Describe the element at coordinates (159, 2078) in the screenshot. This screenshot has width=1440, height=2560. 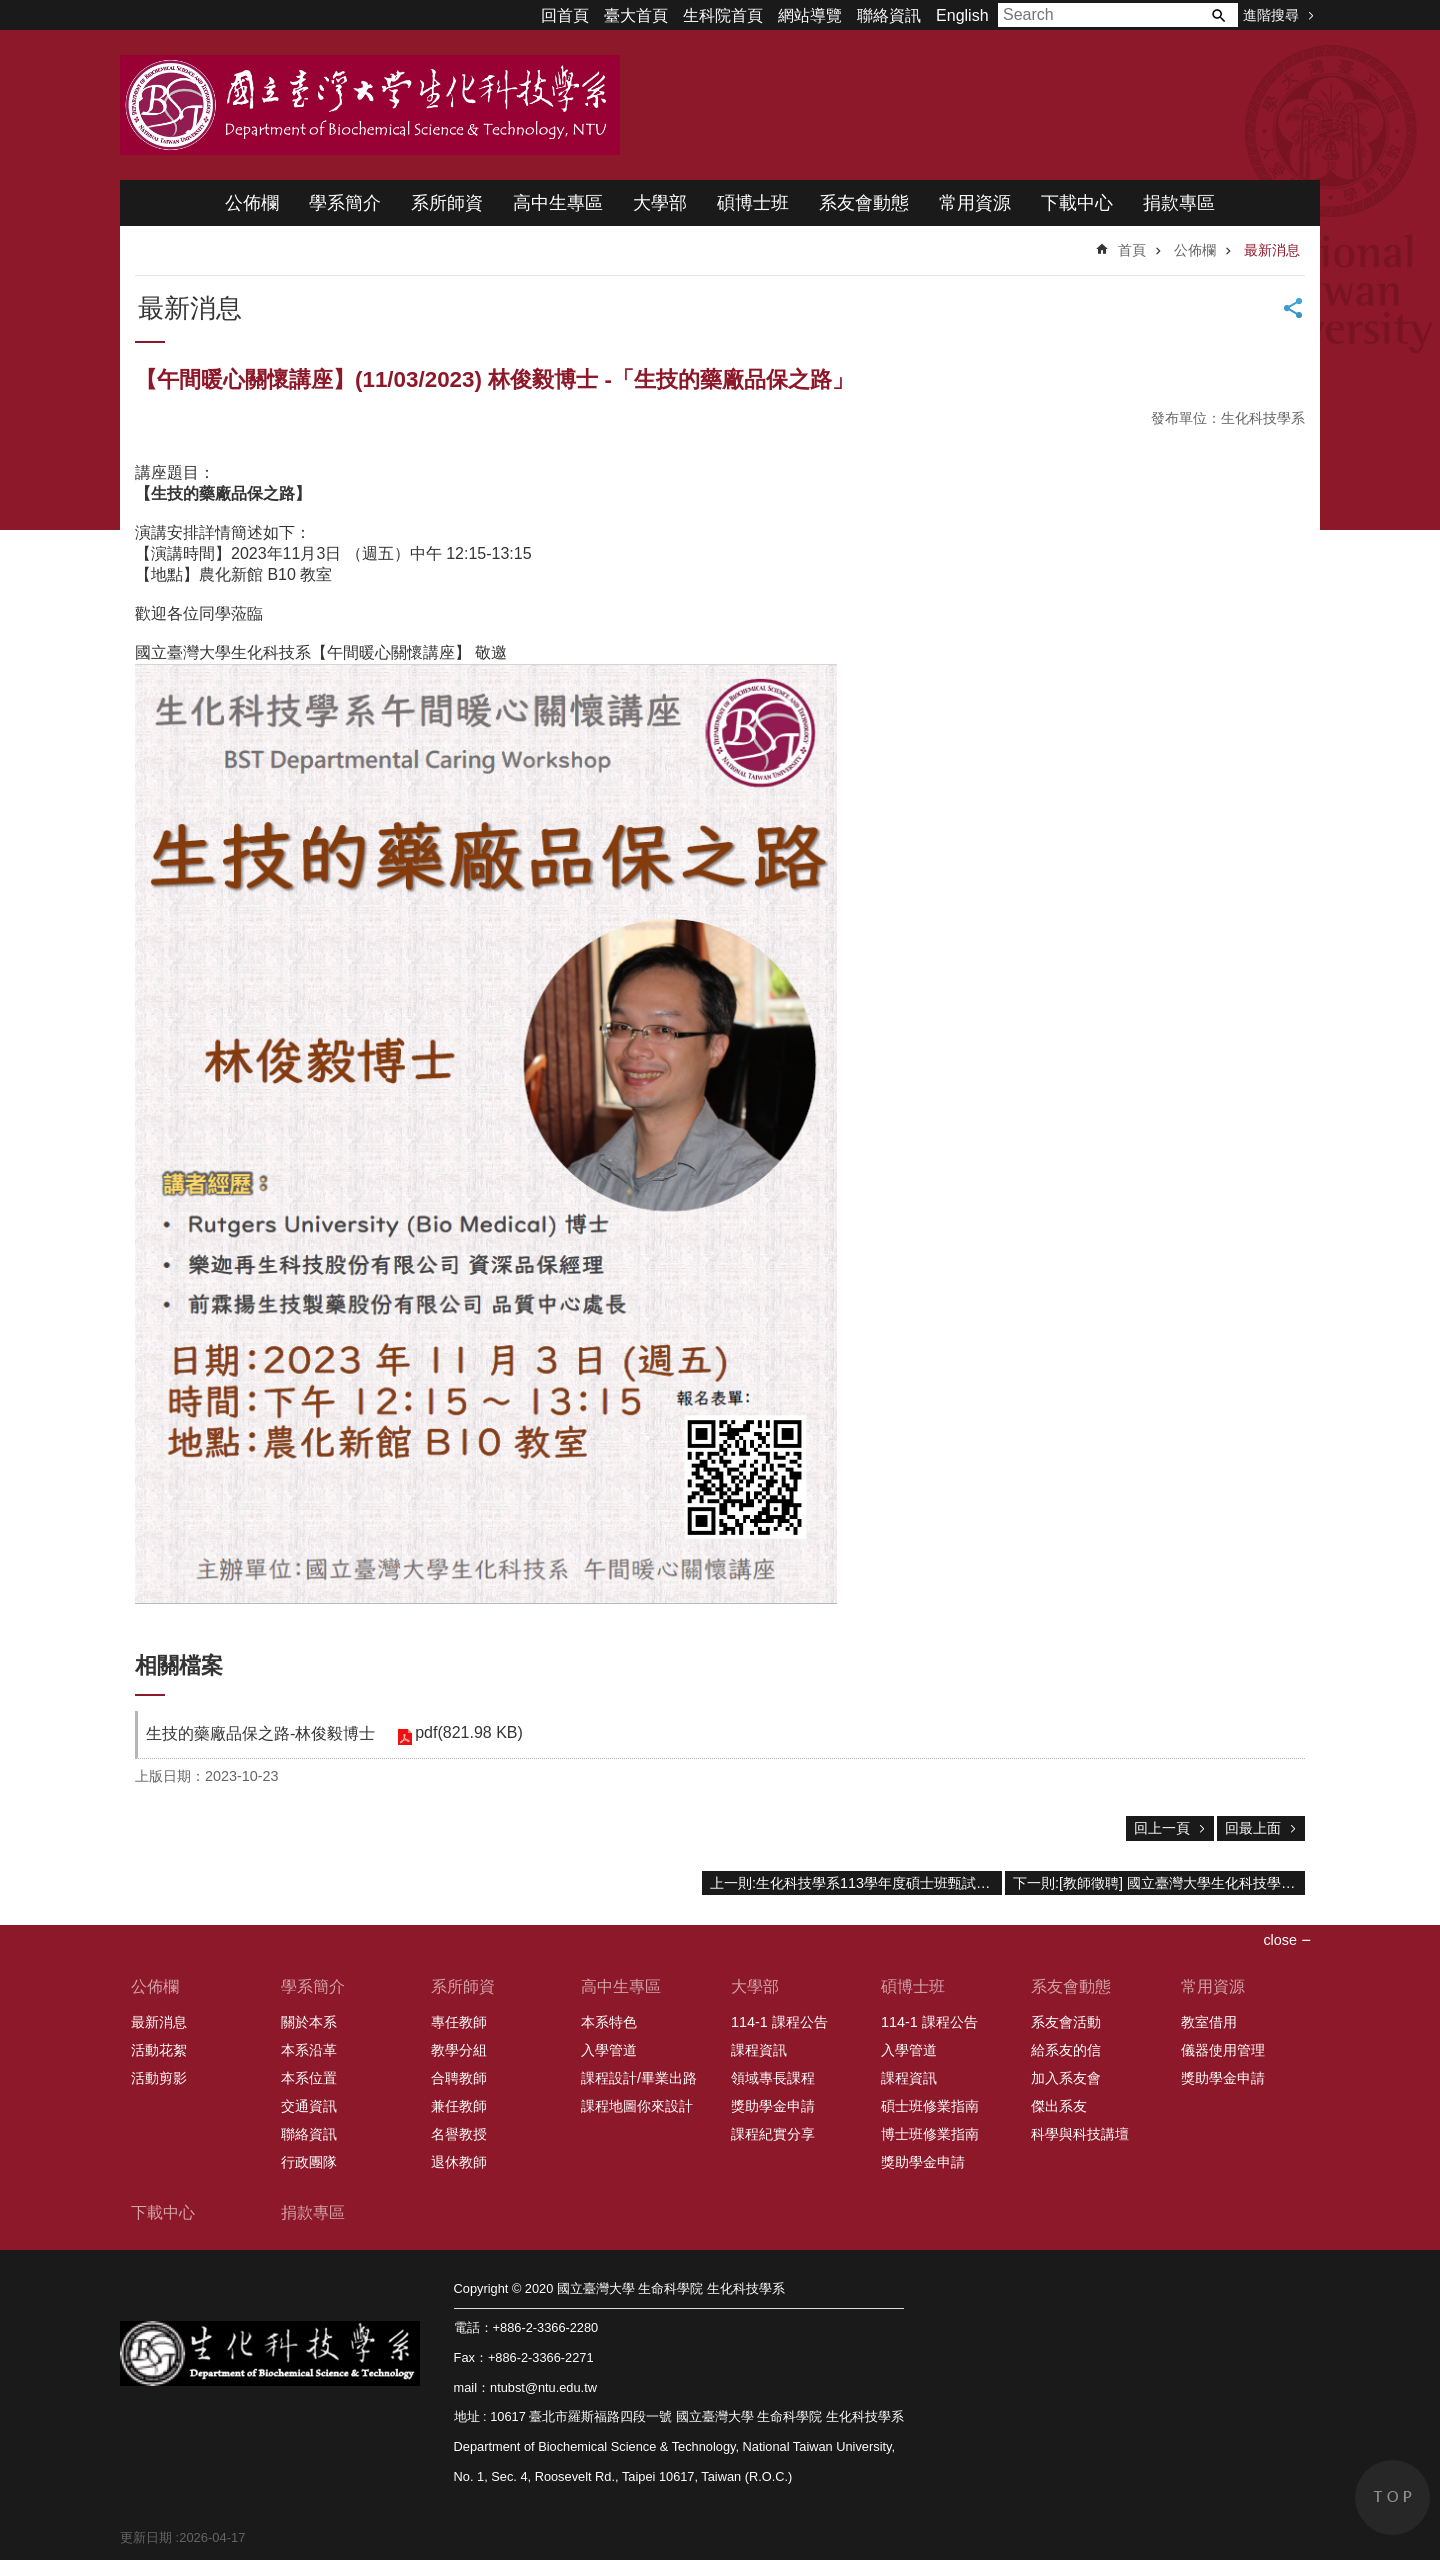
I see `活動剪影` at that location.